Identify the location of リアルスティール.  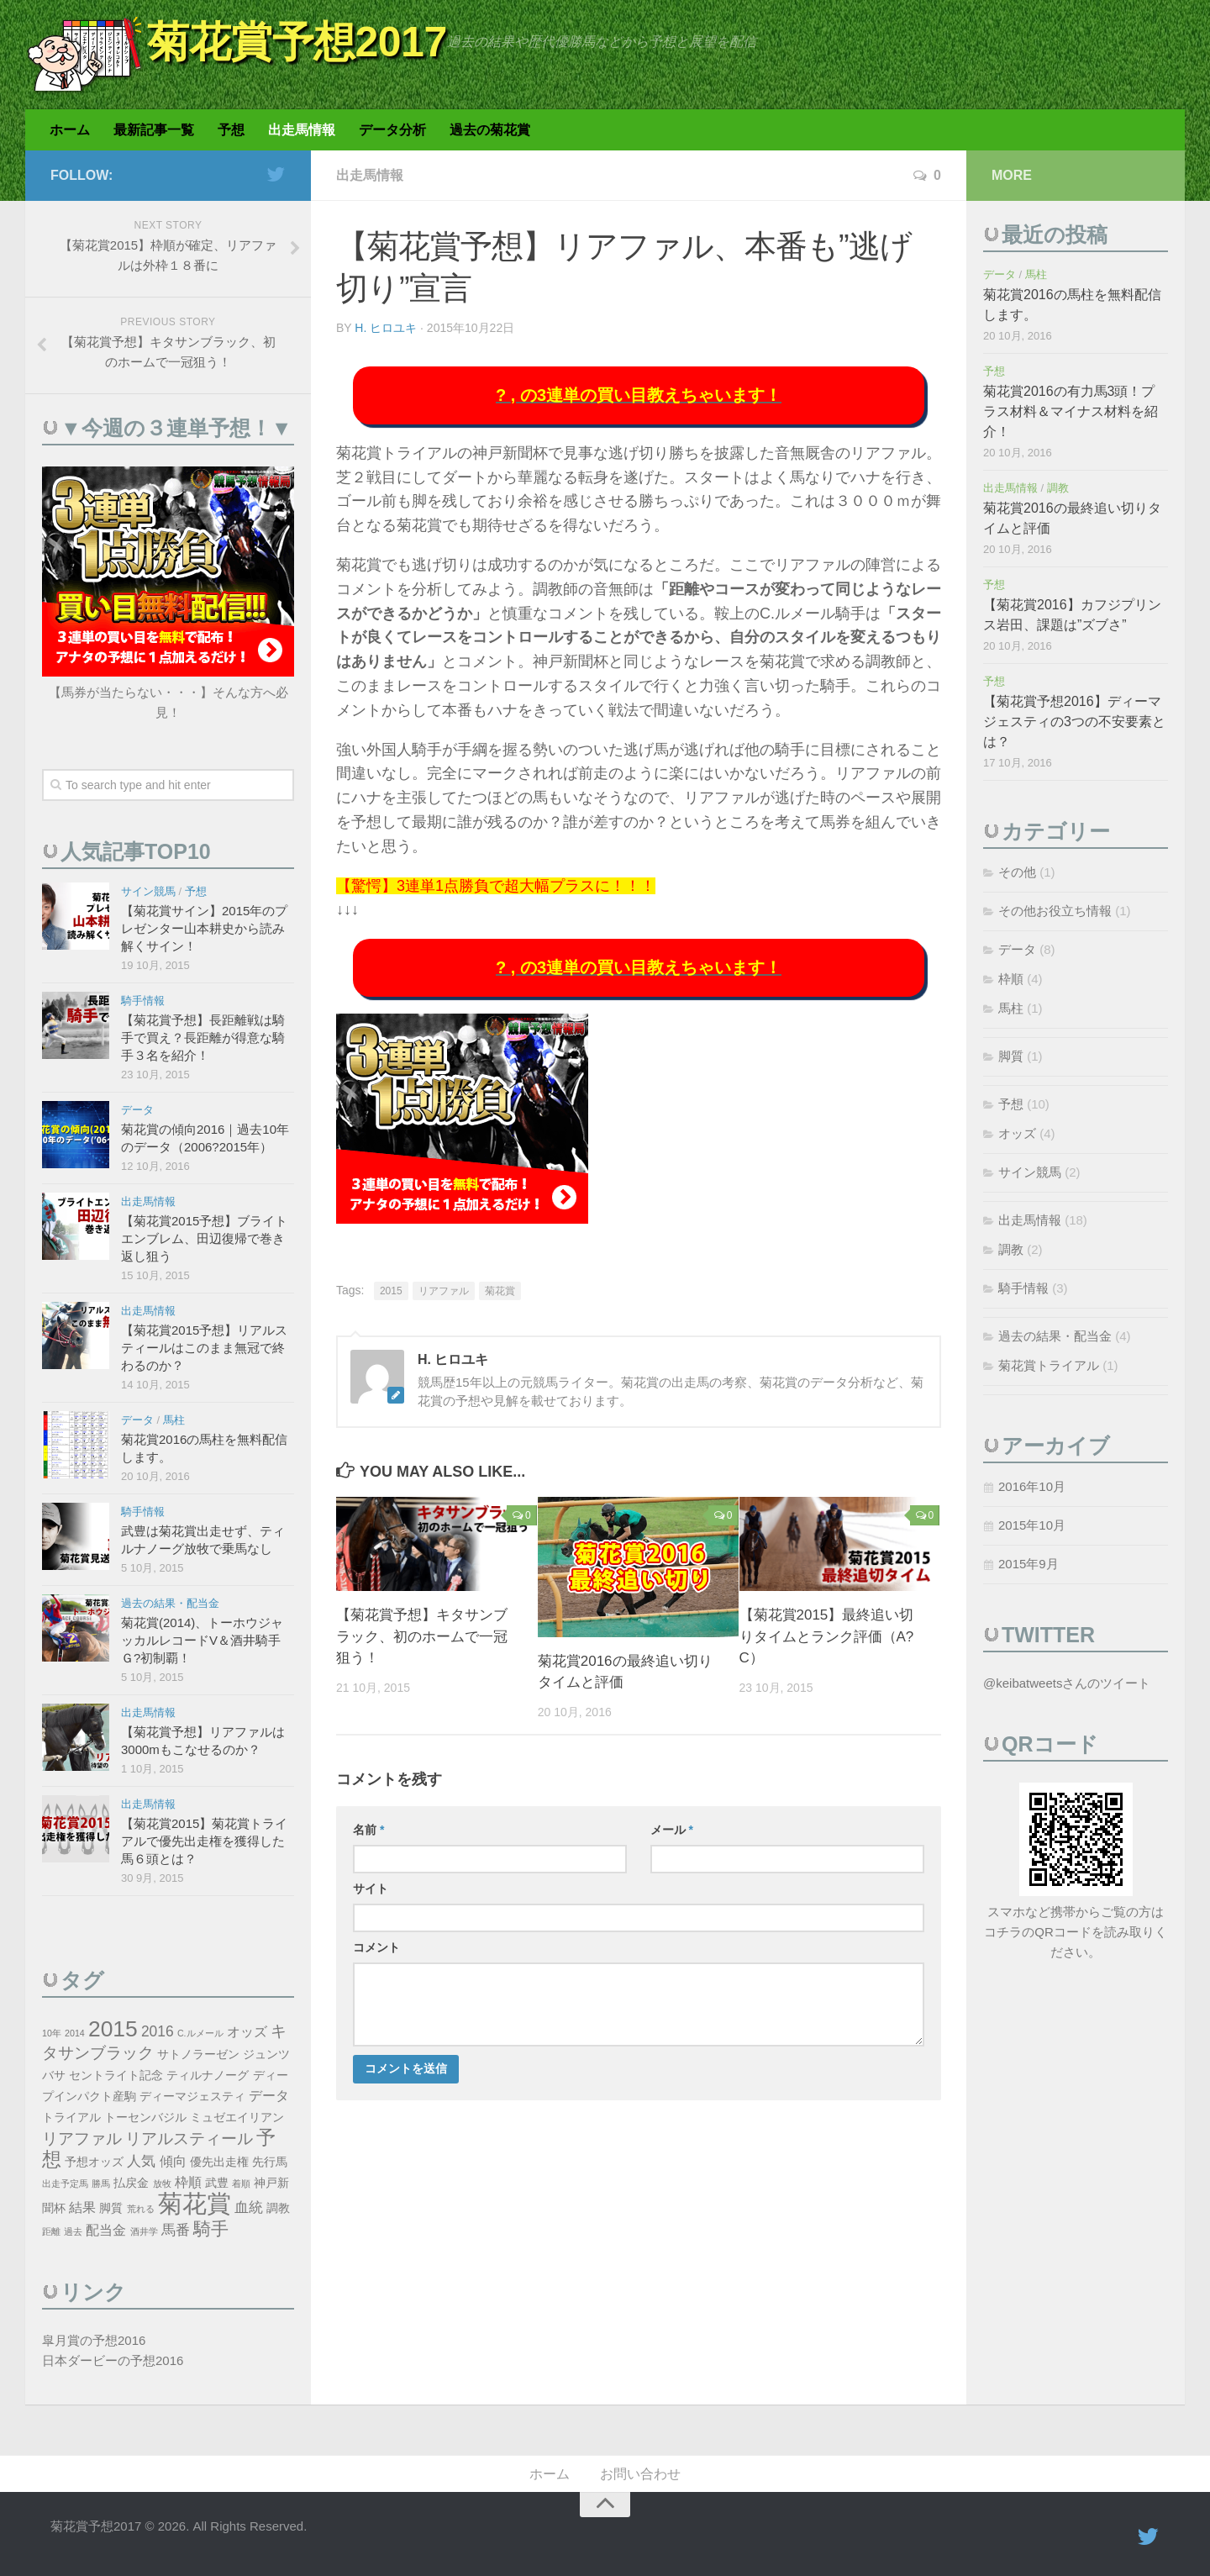
(189, 2138).